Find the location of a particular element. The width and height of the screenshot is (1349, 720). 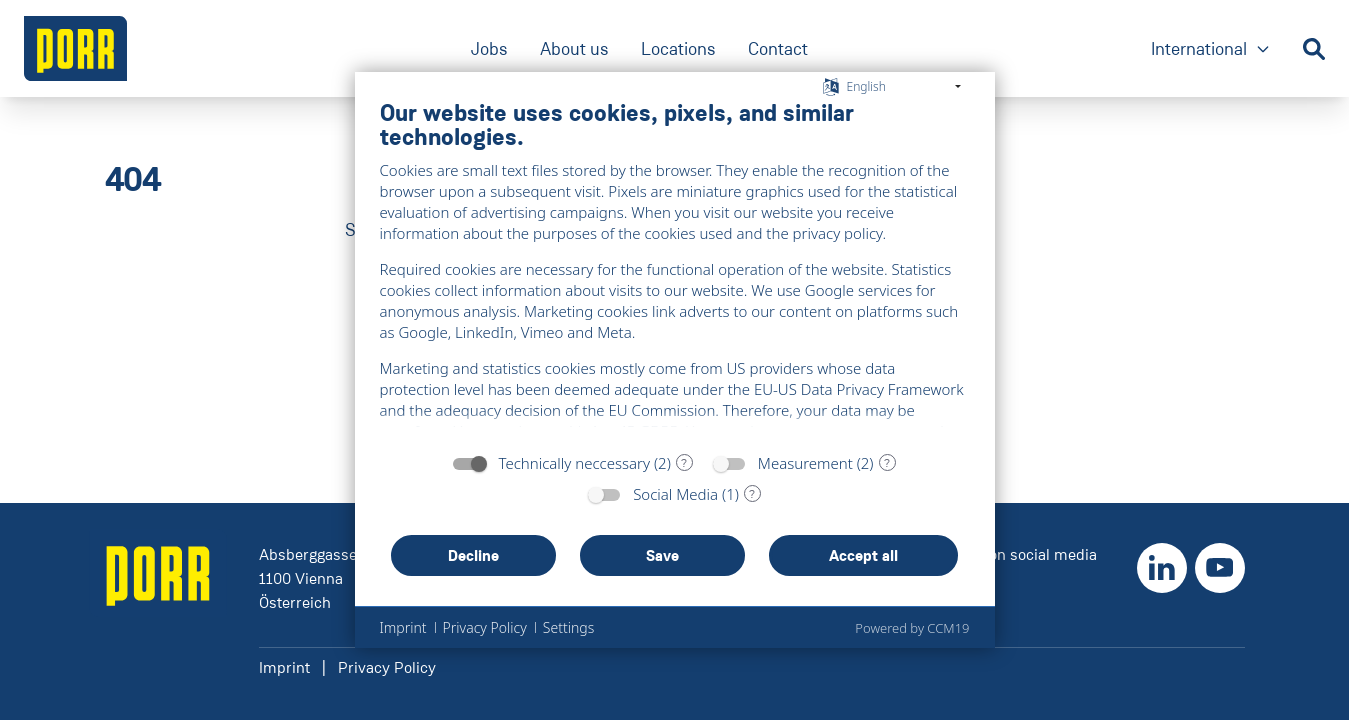

Powered by CCM19 is located at coordinates (912, 628).